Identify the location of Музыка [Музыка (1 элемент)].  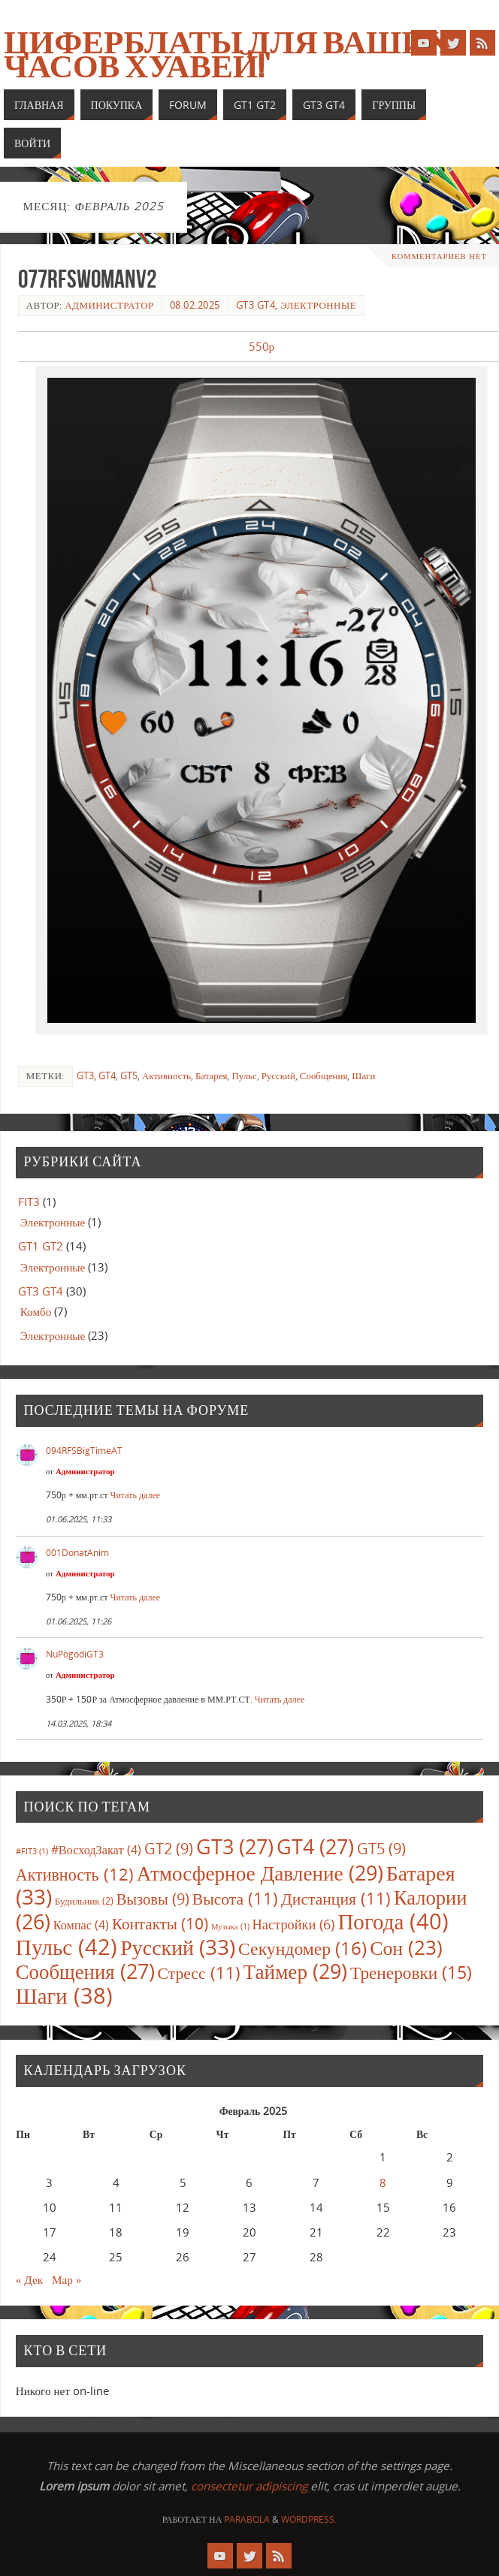
(230, 1926).